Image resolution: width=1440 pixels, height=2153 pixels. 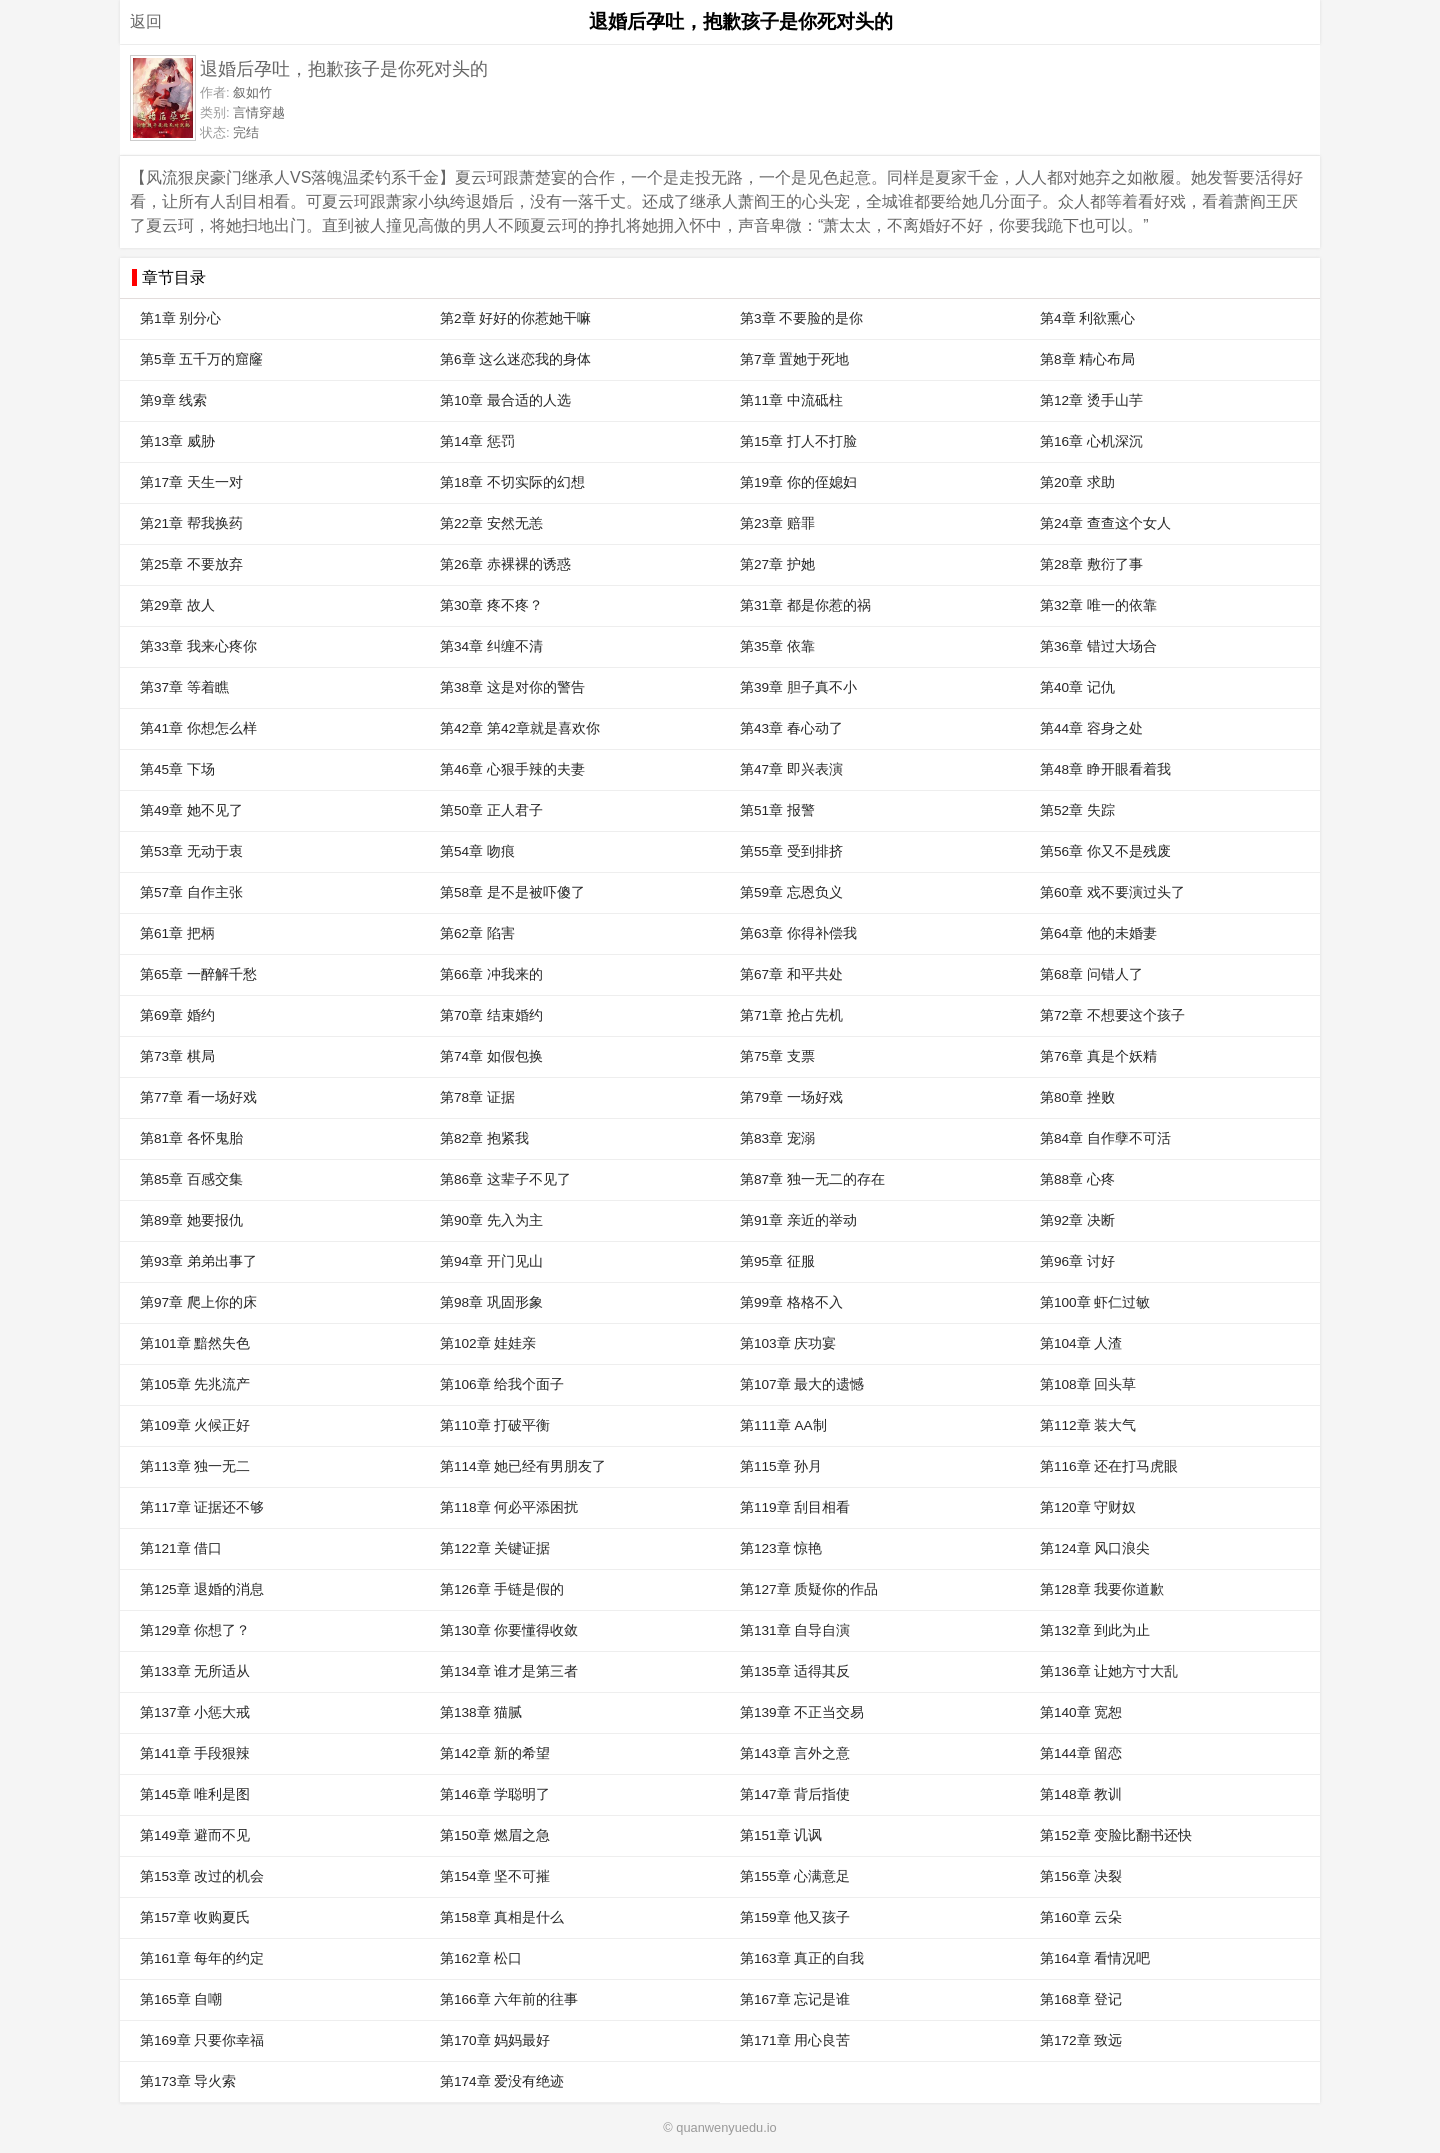 What do you see at coordinates (795, 1753) in the screenshot?
I see `第143章 言外之意` at bounding box center [795, 1753].